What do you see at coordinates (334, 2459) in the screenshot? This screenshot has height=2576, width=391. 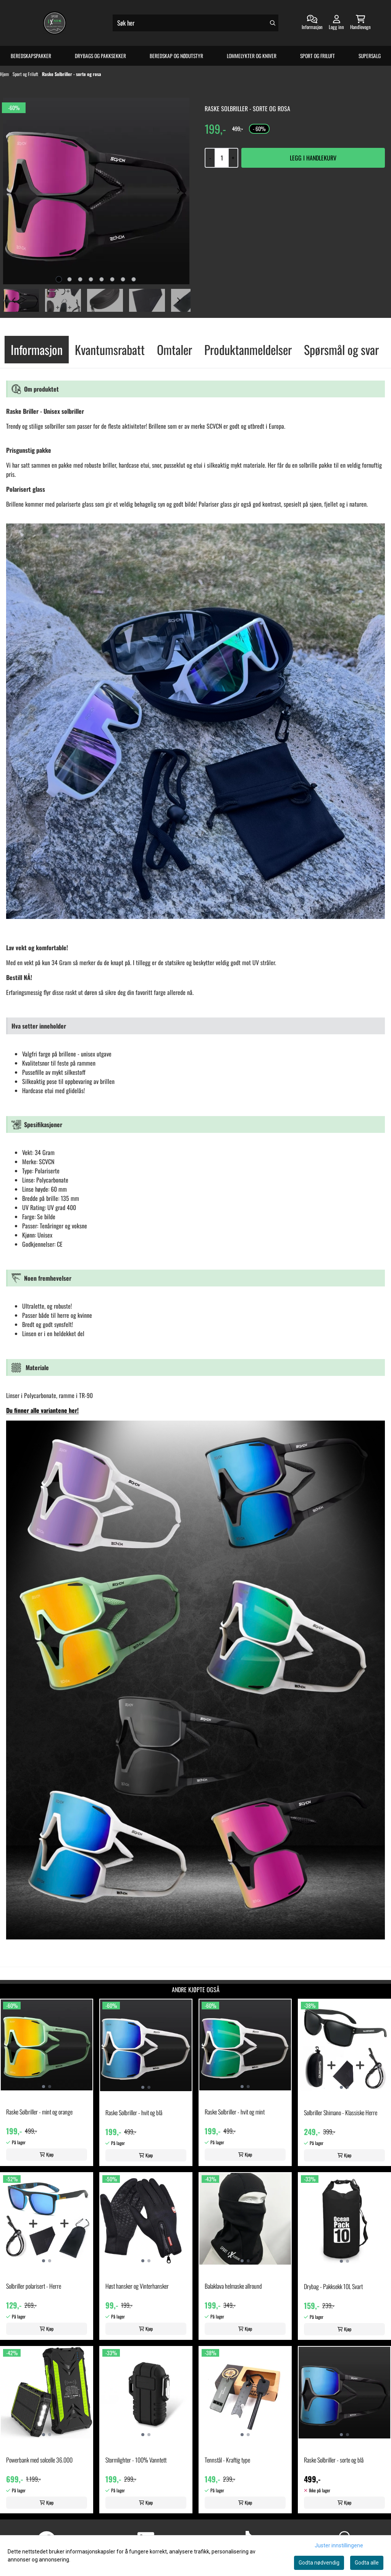 I see `Raske Solbriller - sorte og blå` at bounding box center [334, 2459].